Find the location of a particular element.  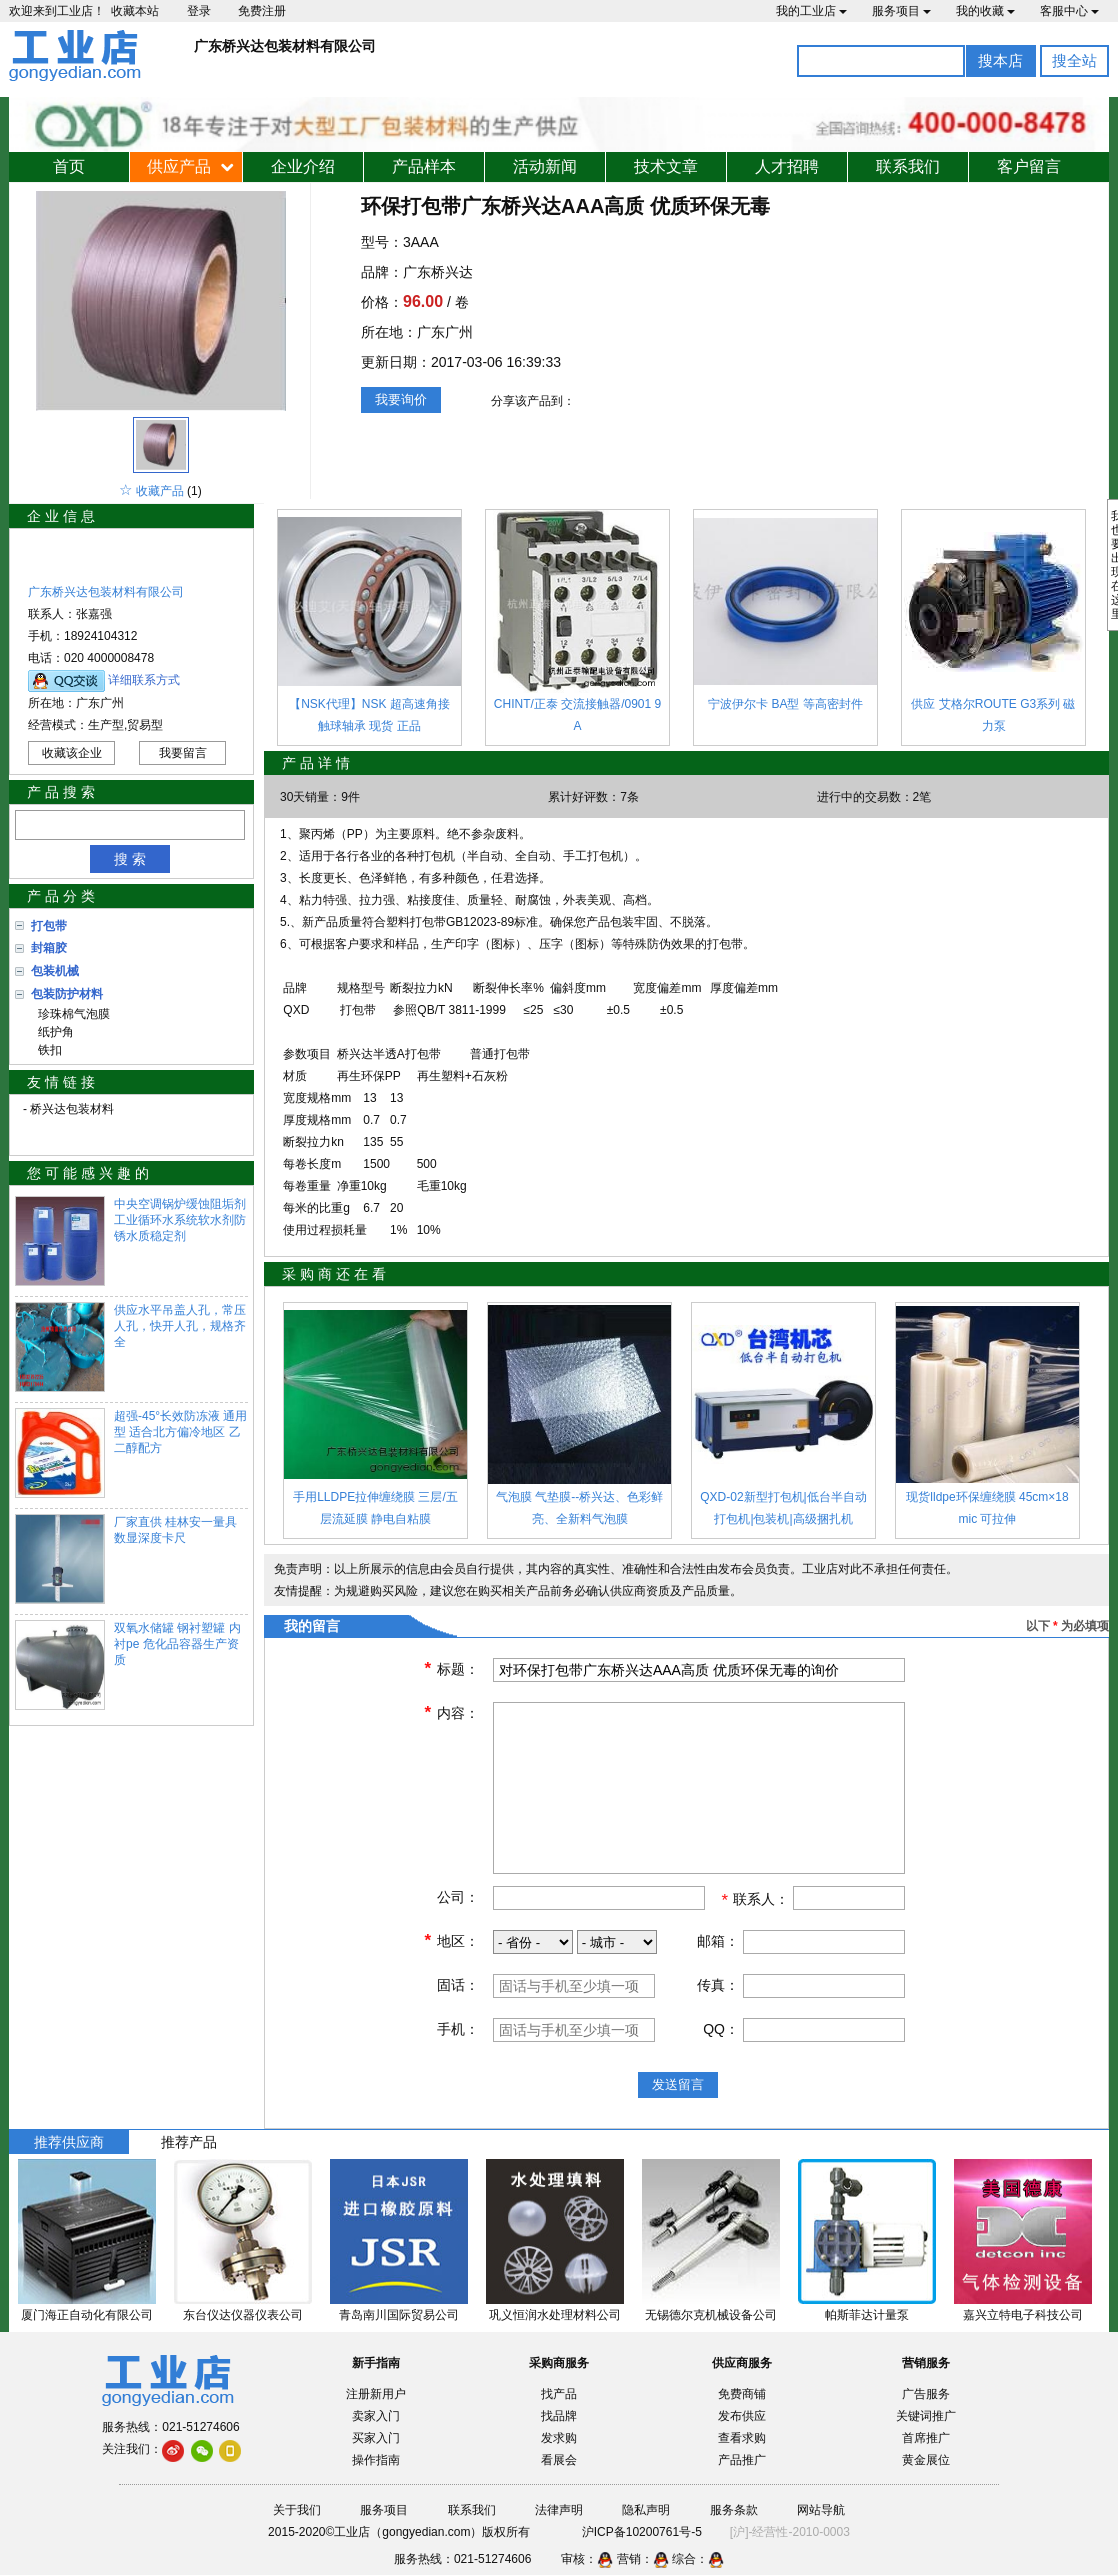

产品样本 is located at coordinates (424, 166).